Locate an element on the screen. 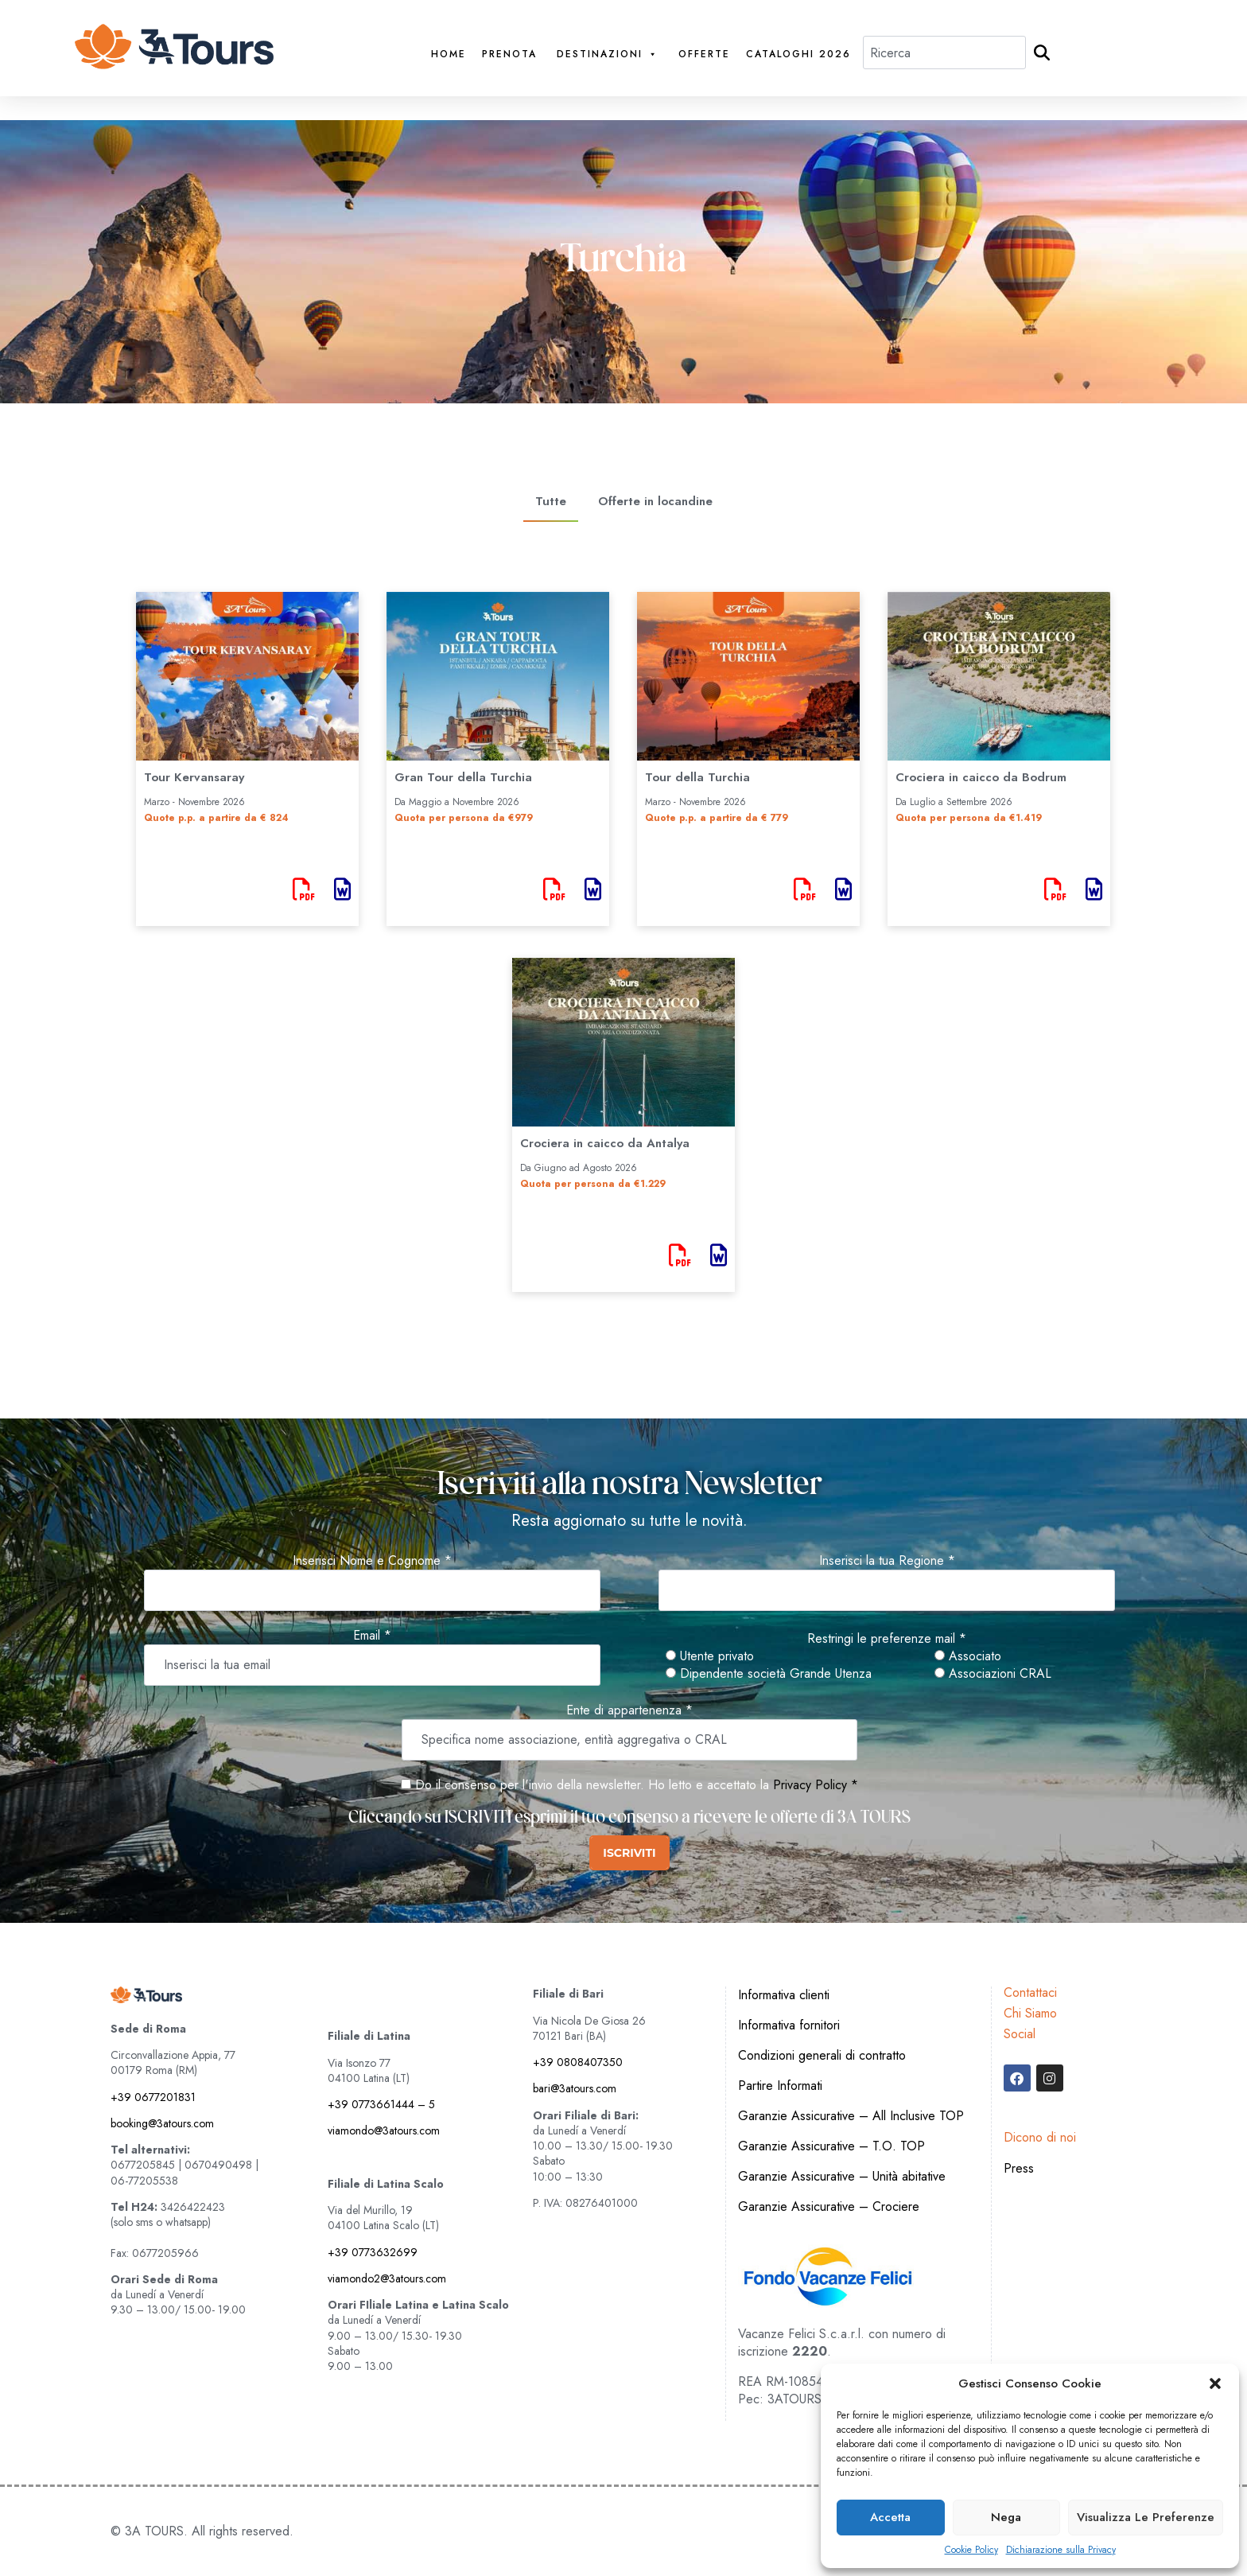 The height and width of the screenshot is (2576, 1247). +39 0773632699 is located at coordinates (373, 2252).